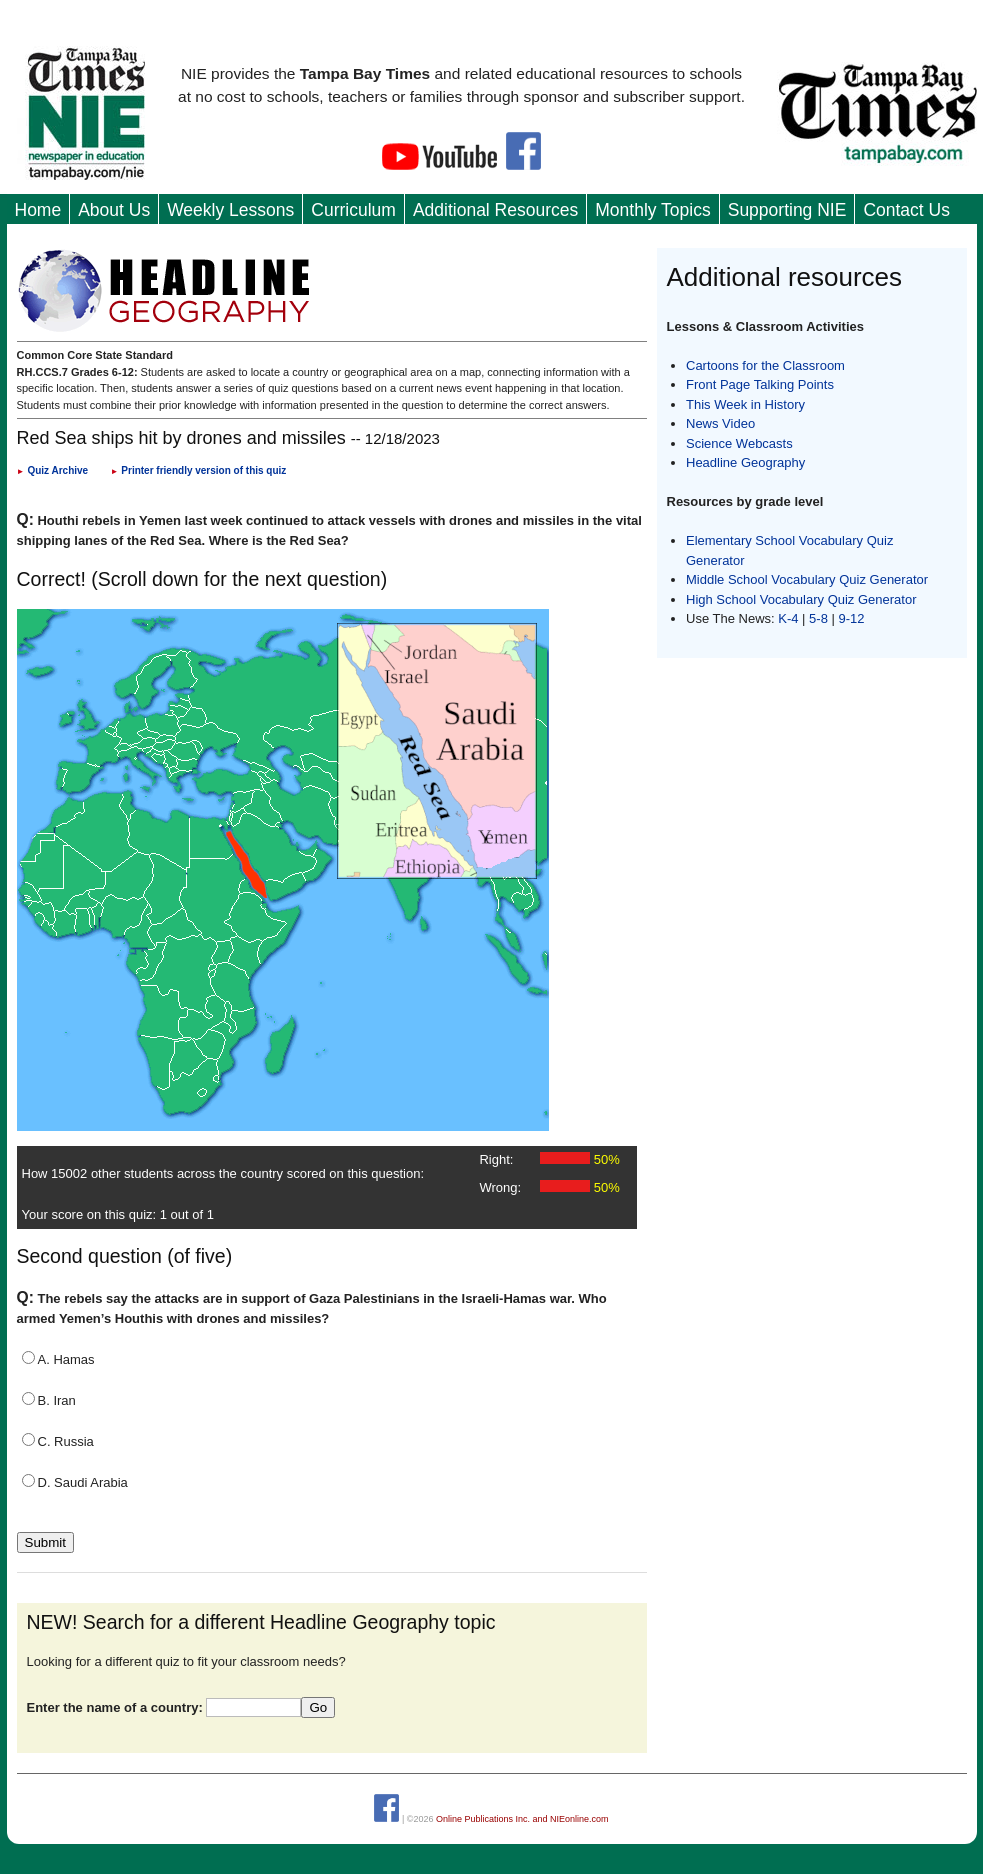 This screenshot has height=1874, width=983. Describe the element at coordinates (801, 599) in the screenshot. I see `High School Vocabulary Quiz Generator` at that location.